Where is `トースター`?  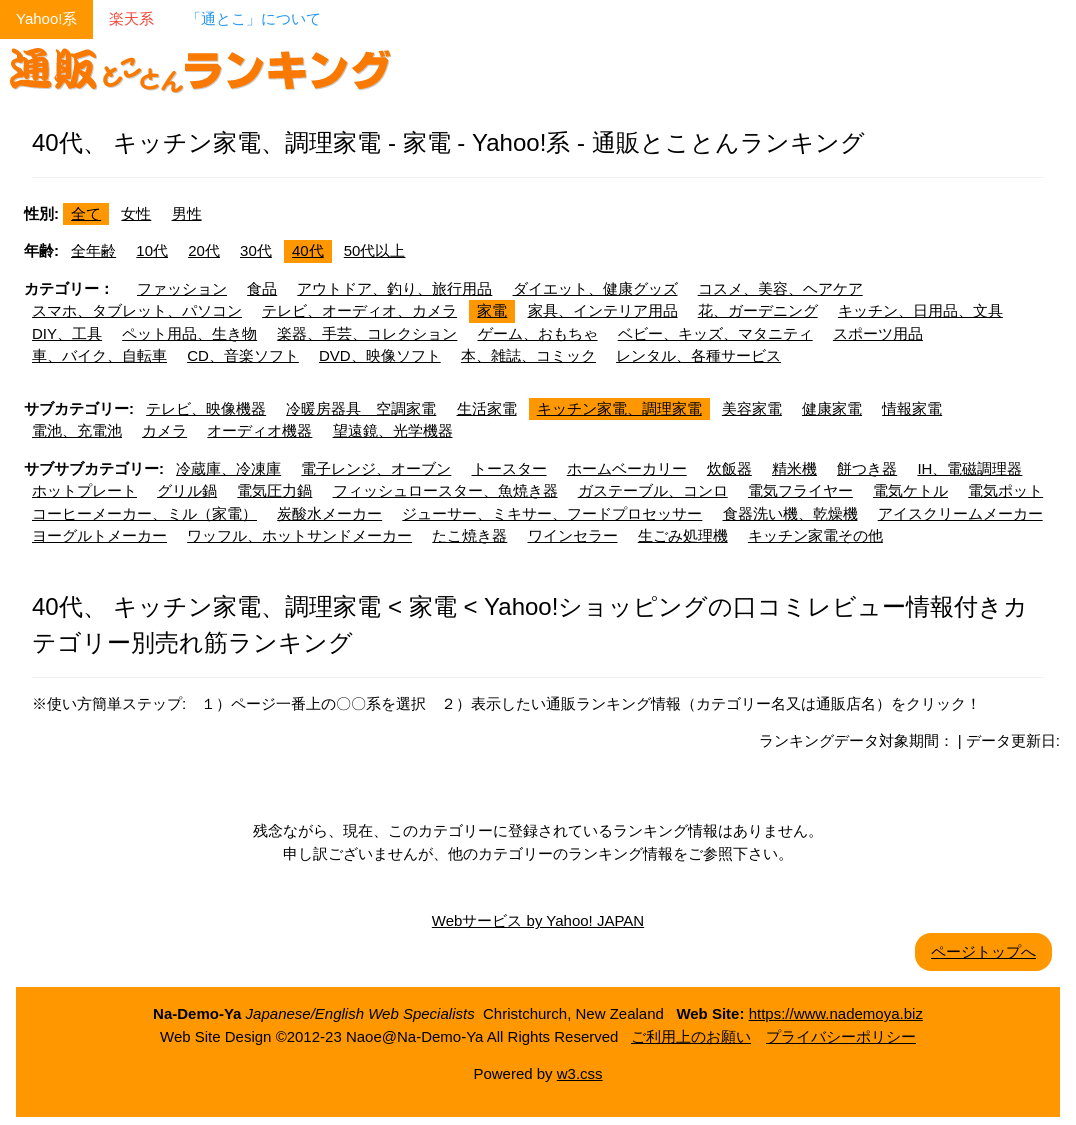
トースター is located at coordinates (509, 468).